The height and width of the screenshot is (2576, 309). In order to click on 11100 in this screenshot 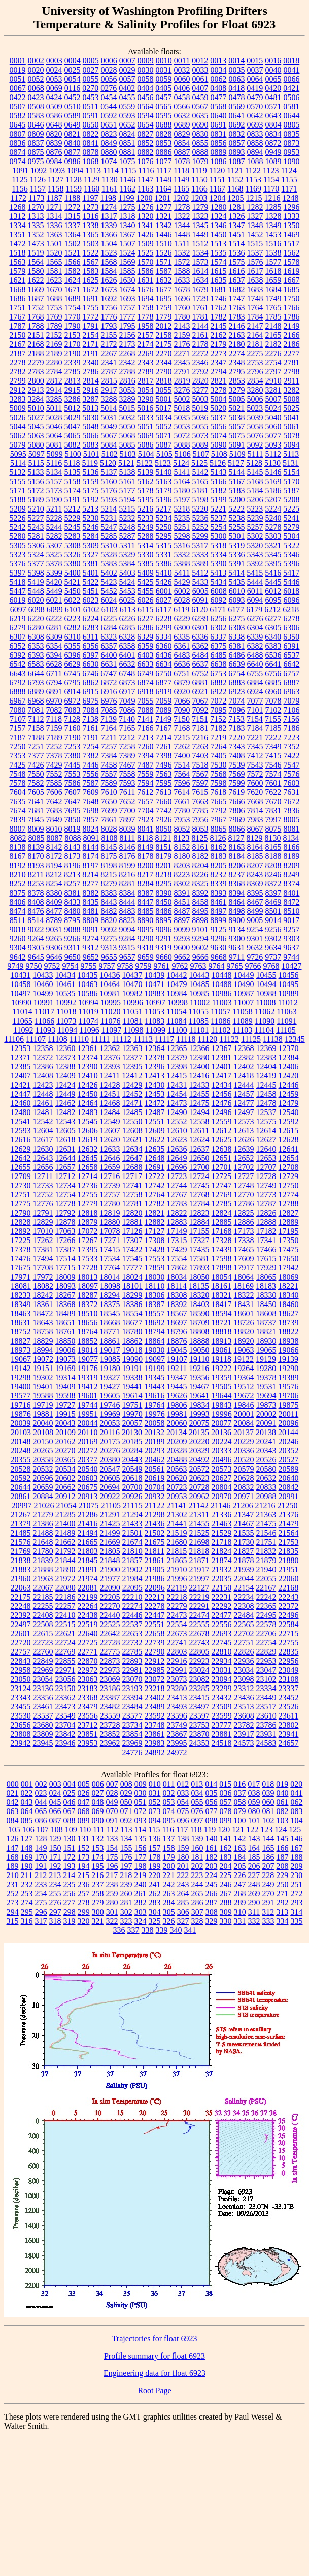, I will do `click(177, 1030)`.